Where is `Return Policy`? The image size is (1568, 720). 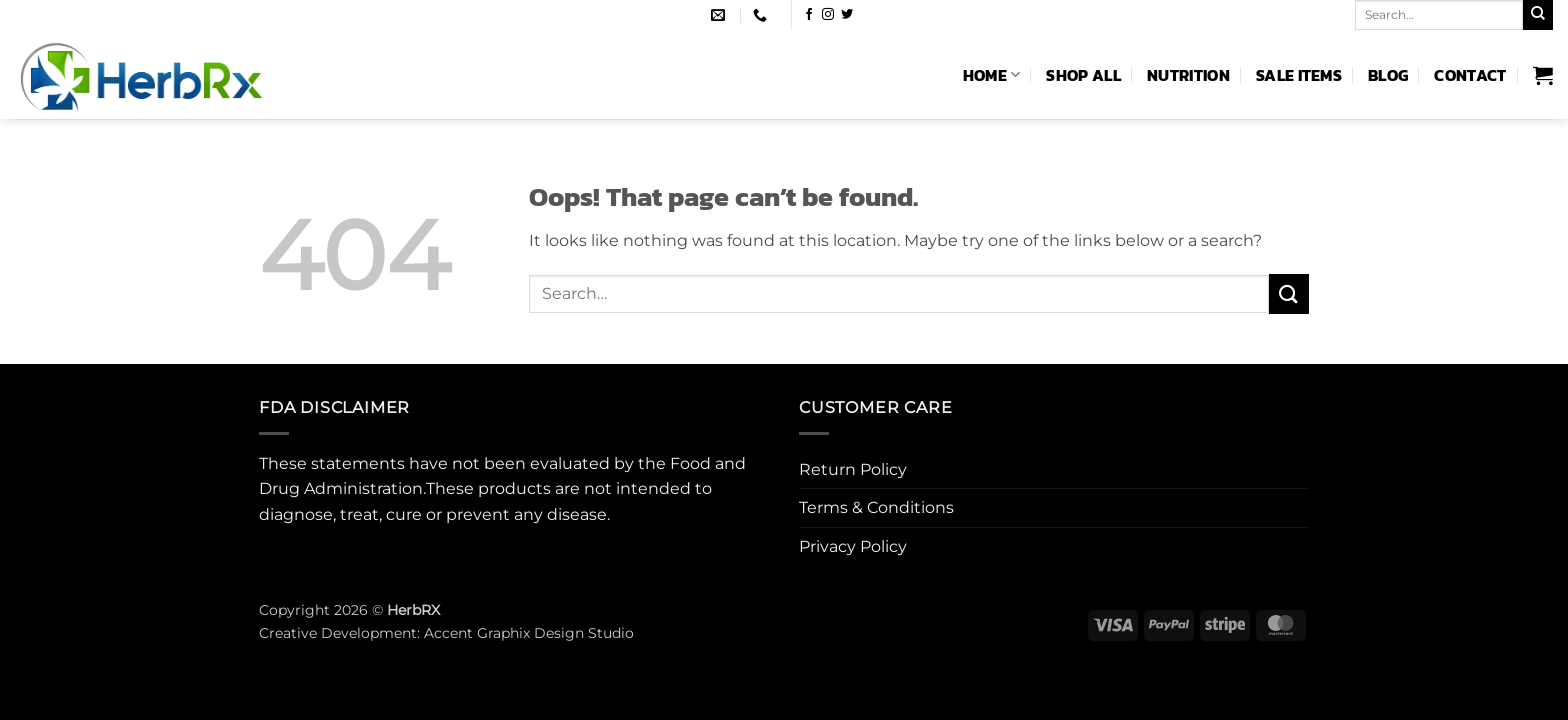
Return Policy is located at coordinates (853, 469).